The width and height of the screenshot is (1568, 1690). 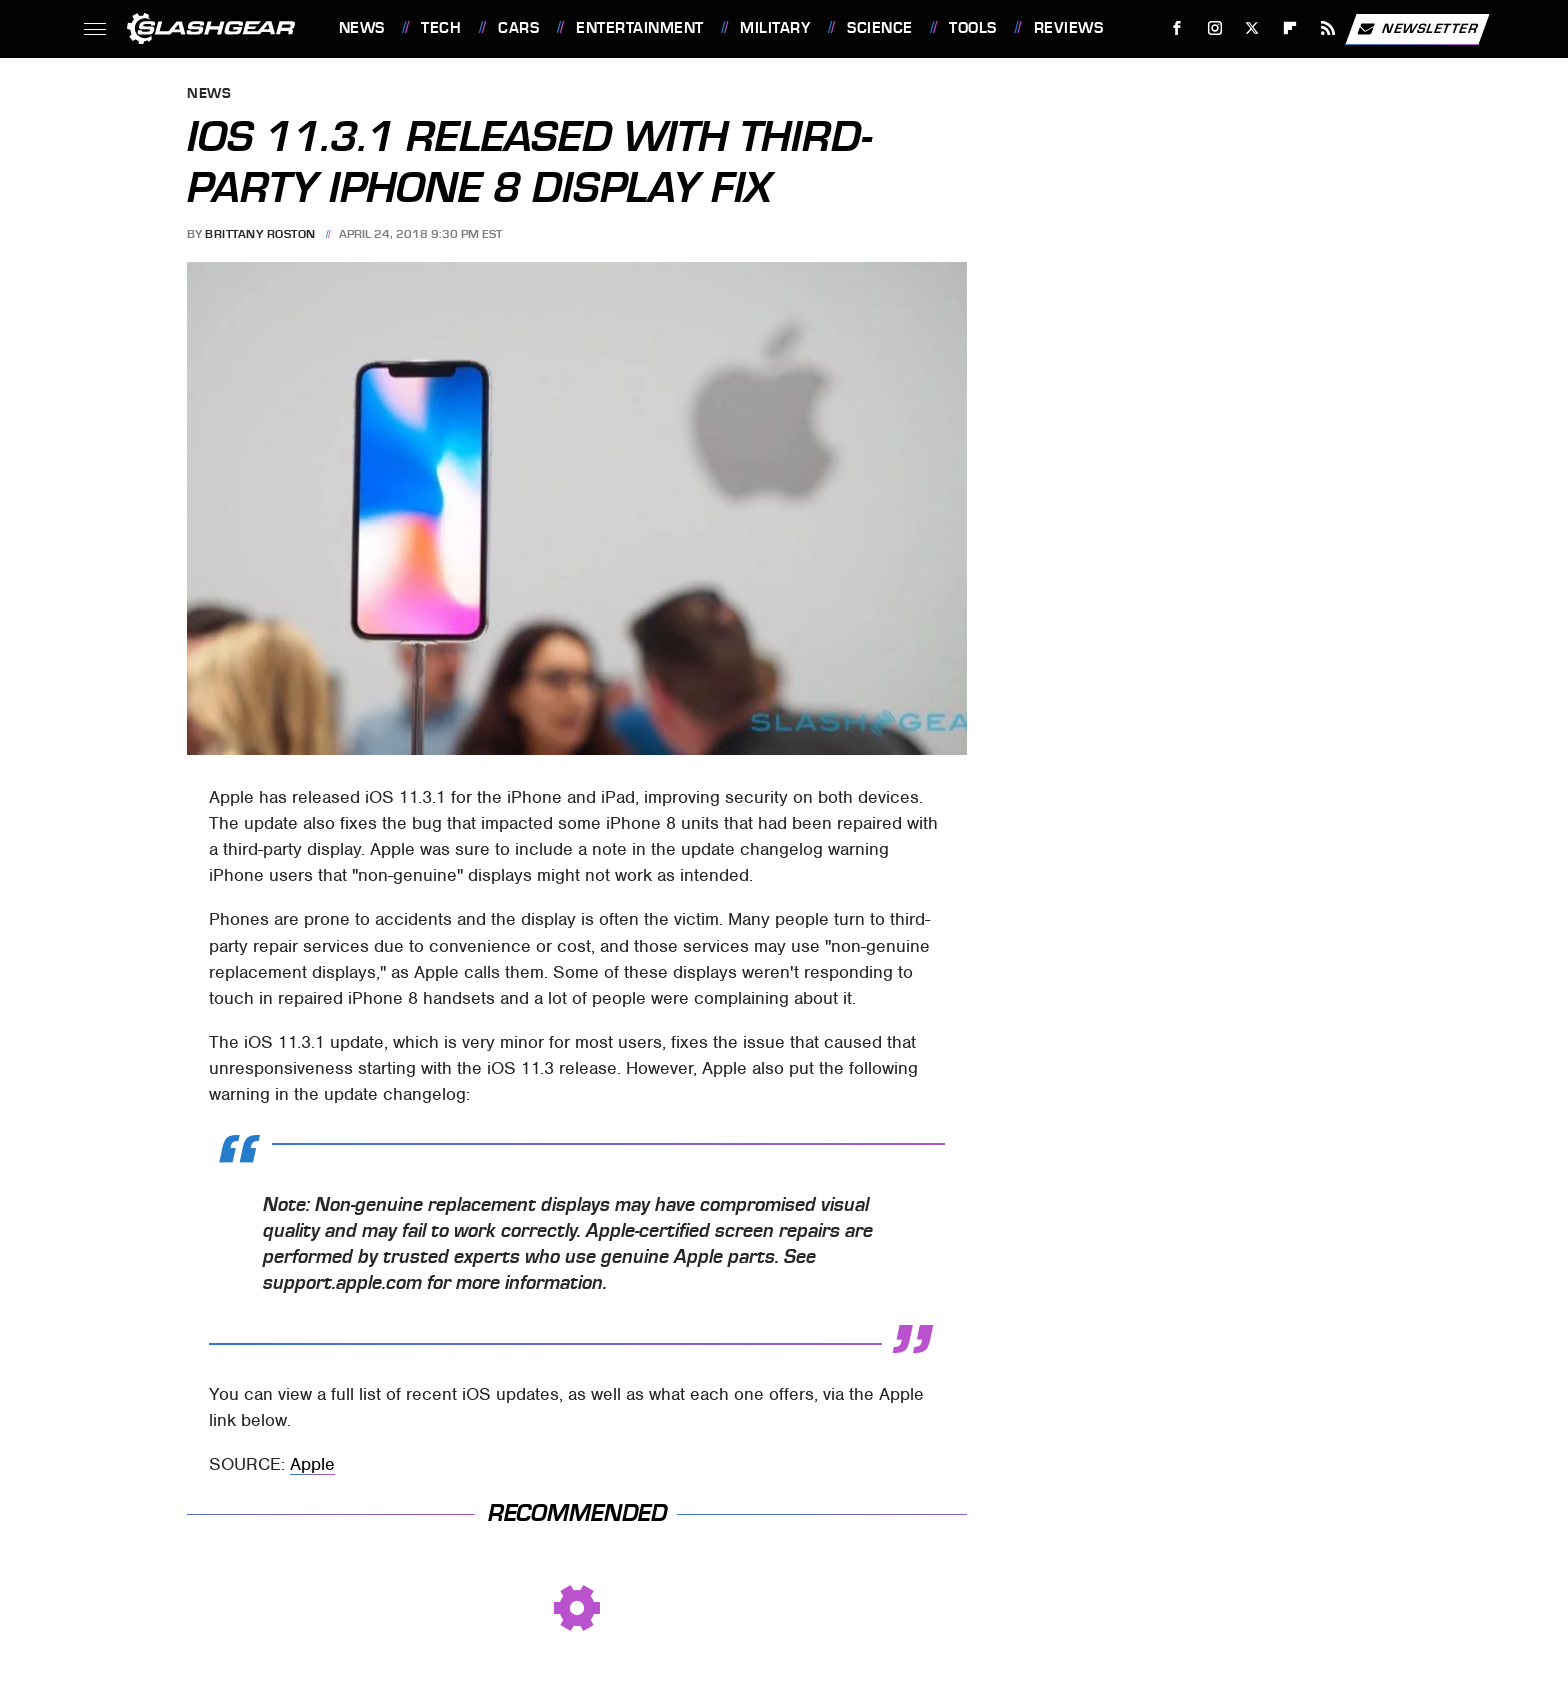 What do you see at coordinates (1290, 28) in the screenshot?
I see `[Flipboard]` at bounding box center [1290, 28].